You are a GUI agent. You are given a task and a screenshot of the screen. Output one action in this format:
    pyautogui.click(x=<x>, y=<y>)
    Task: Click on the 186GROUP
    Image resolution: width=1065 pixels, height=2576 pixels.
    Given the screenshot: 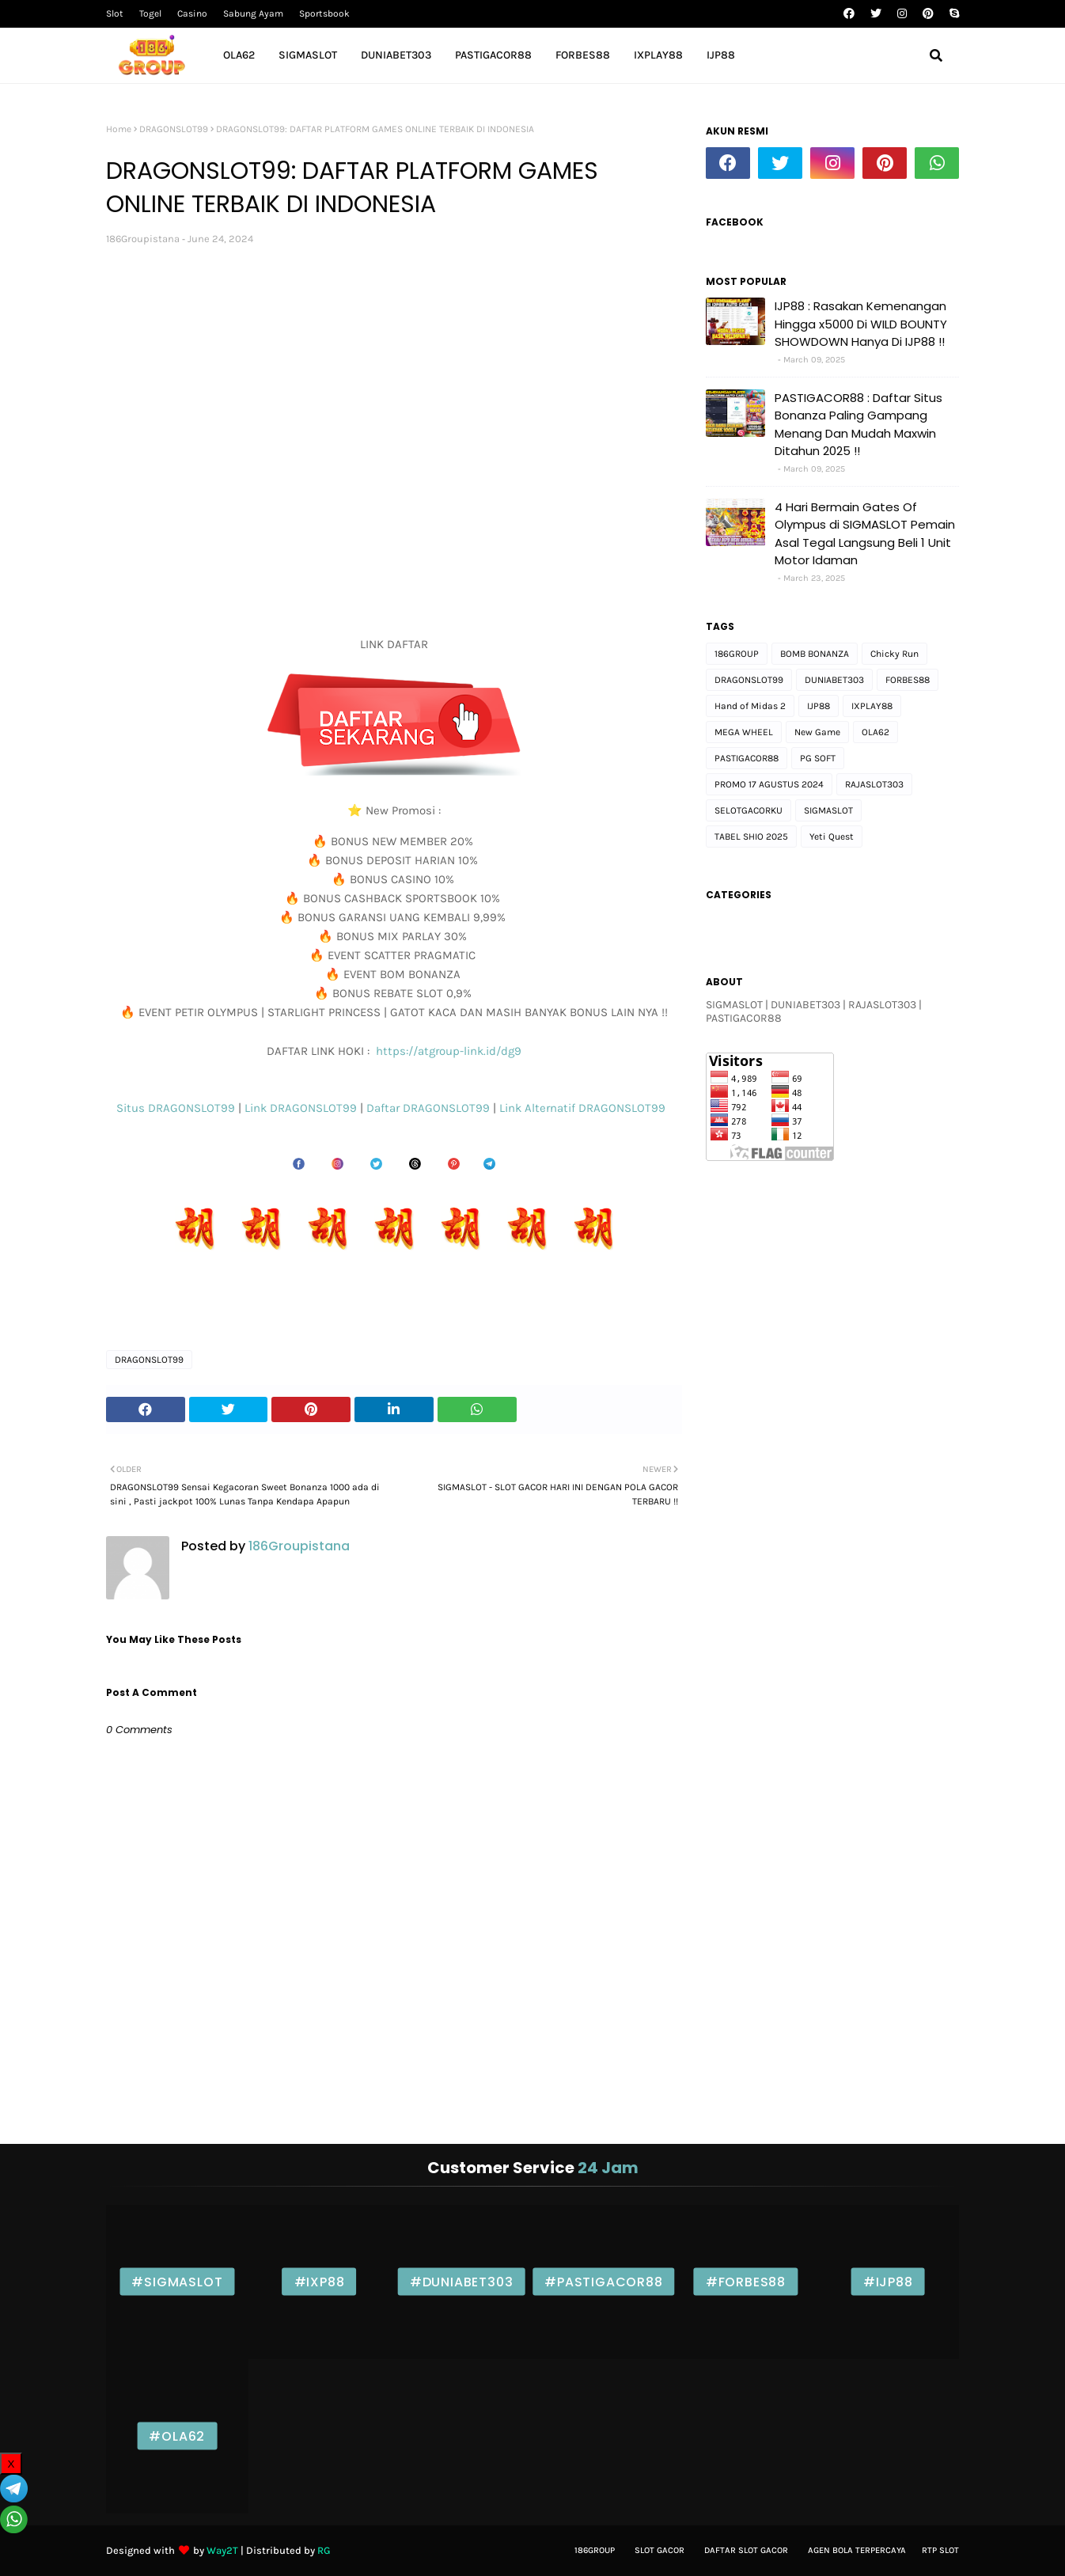 What is the action you would take?
    pyautogui.click(x=736, y=653)
    